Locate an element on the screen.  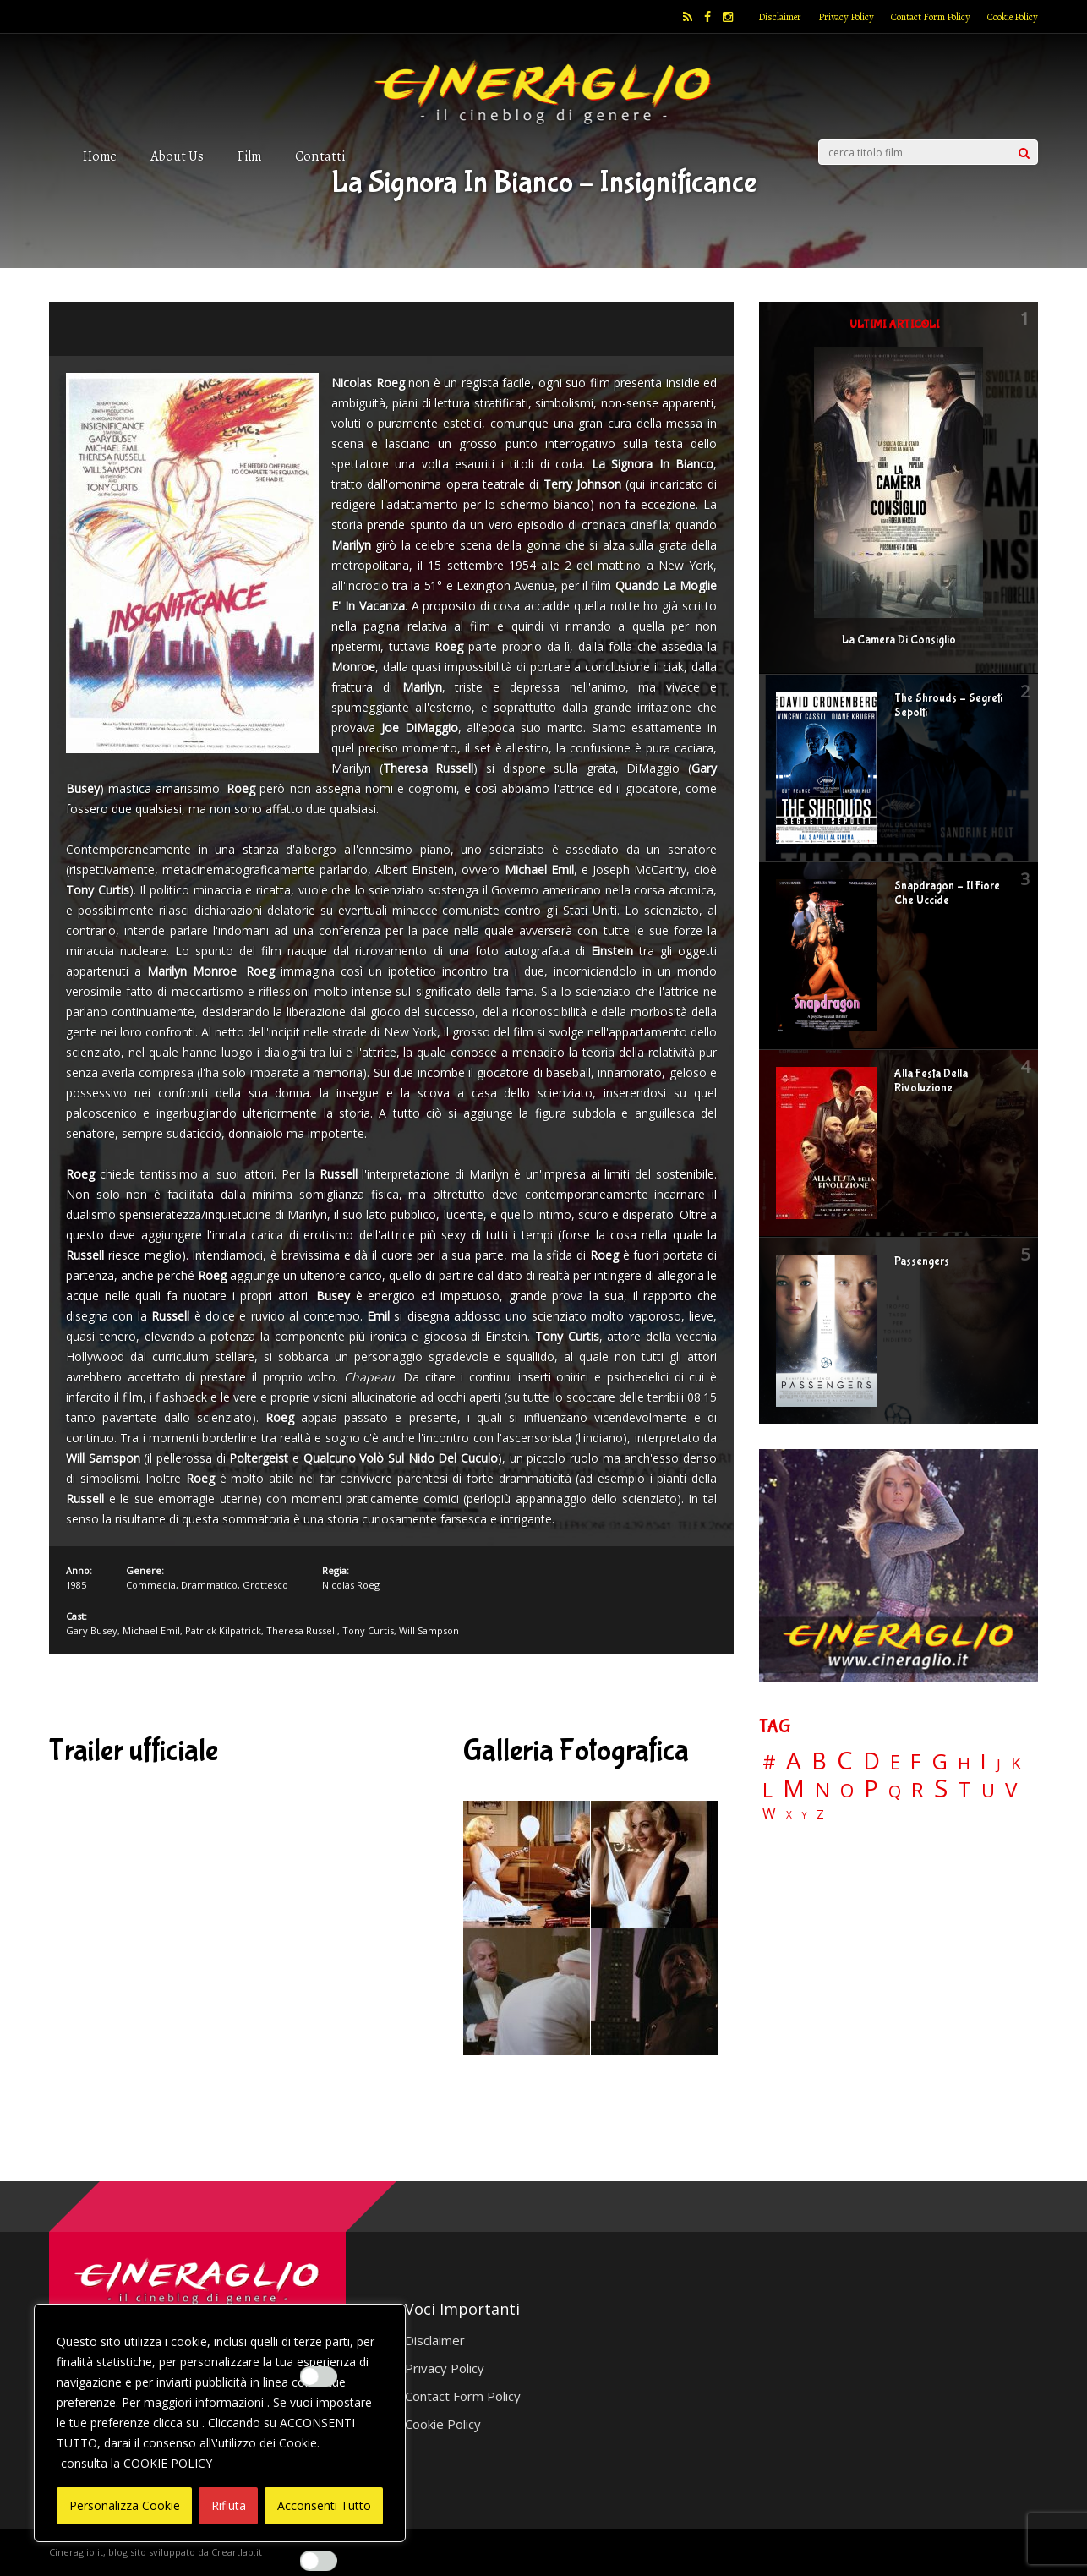
P [P (125 elementi)] is located at coordinates (871, 1788).